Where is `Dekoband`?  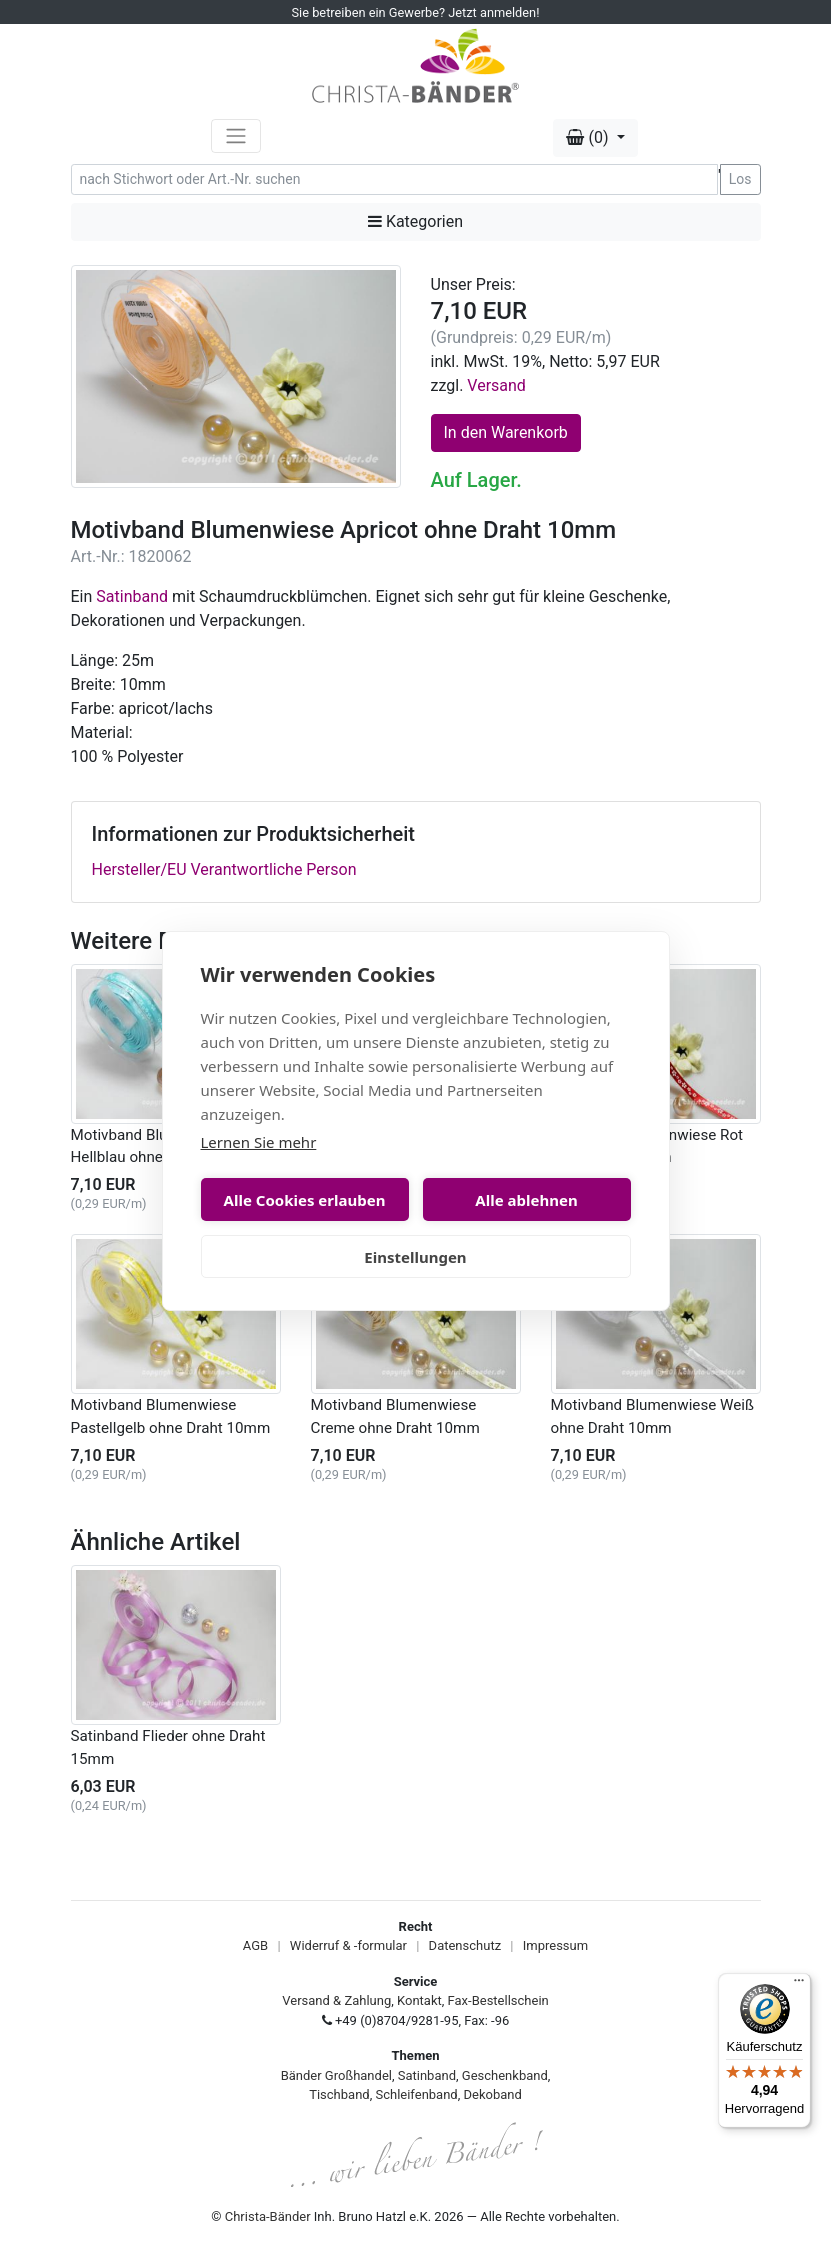
Dekoband is located at coordinates (493, 2094).